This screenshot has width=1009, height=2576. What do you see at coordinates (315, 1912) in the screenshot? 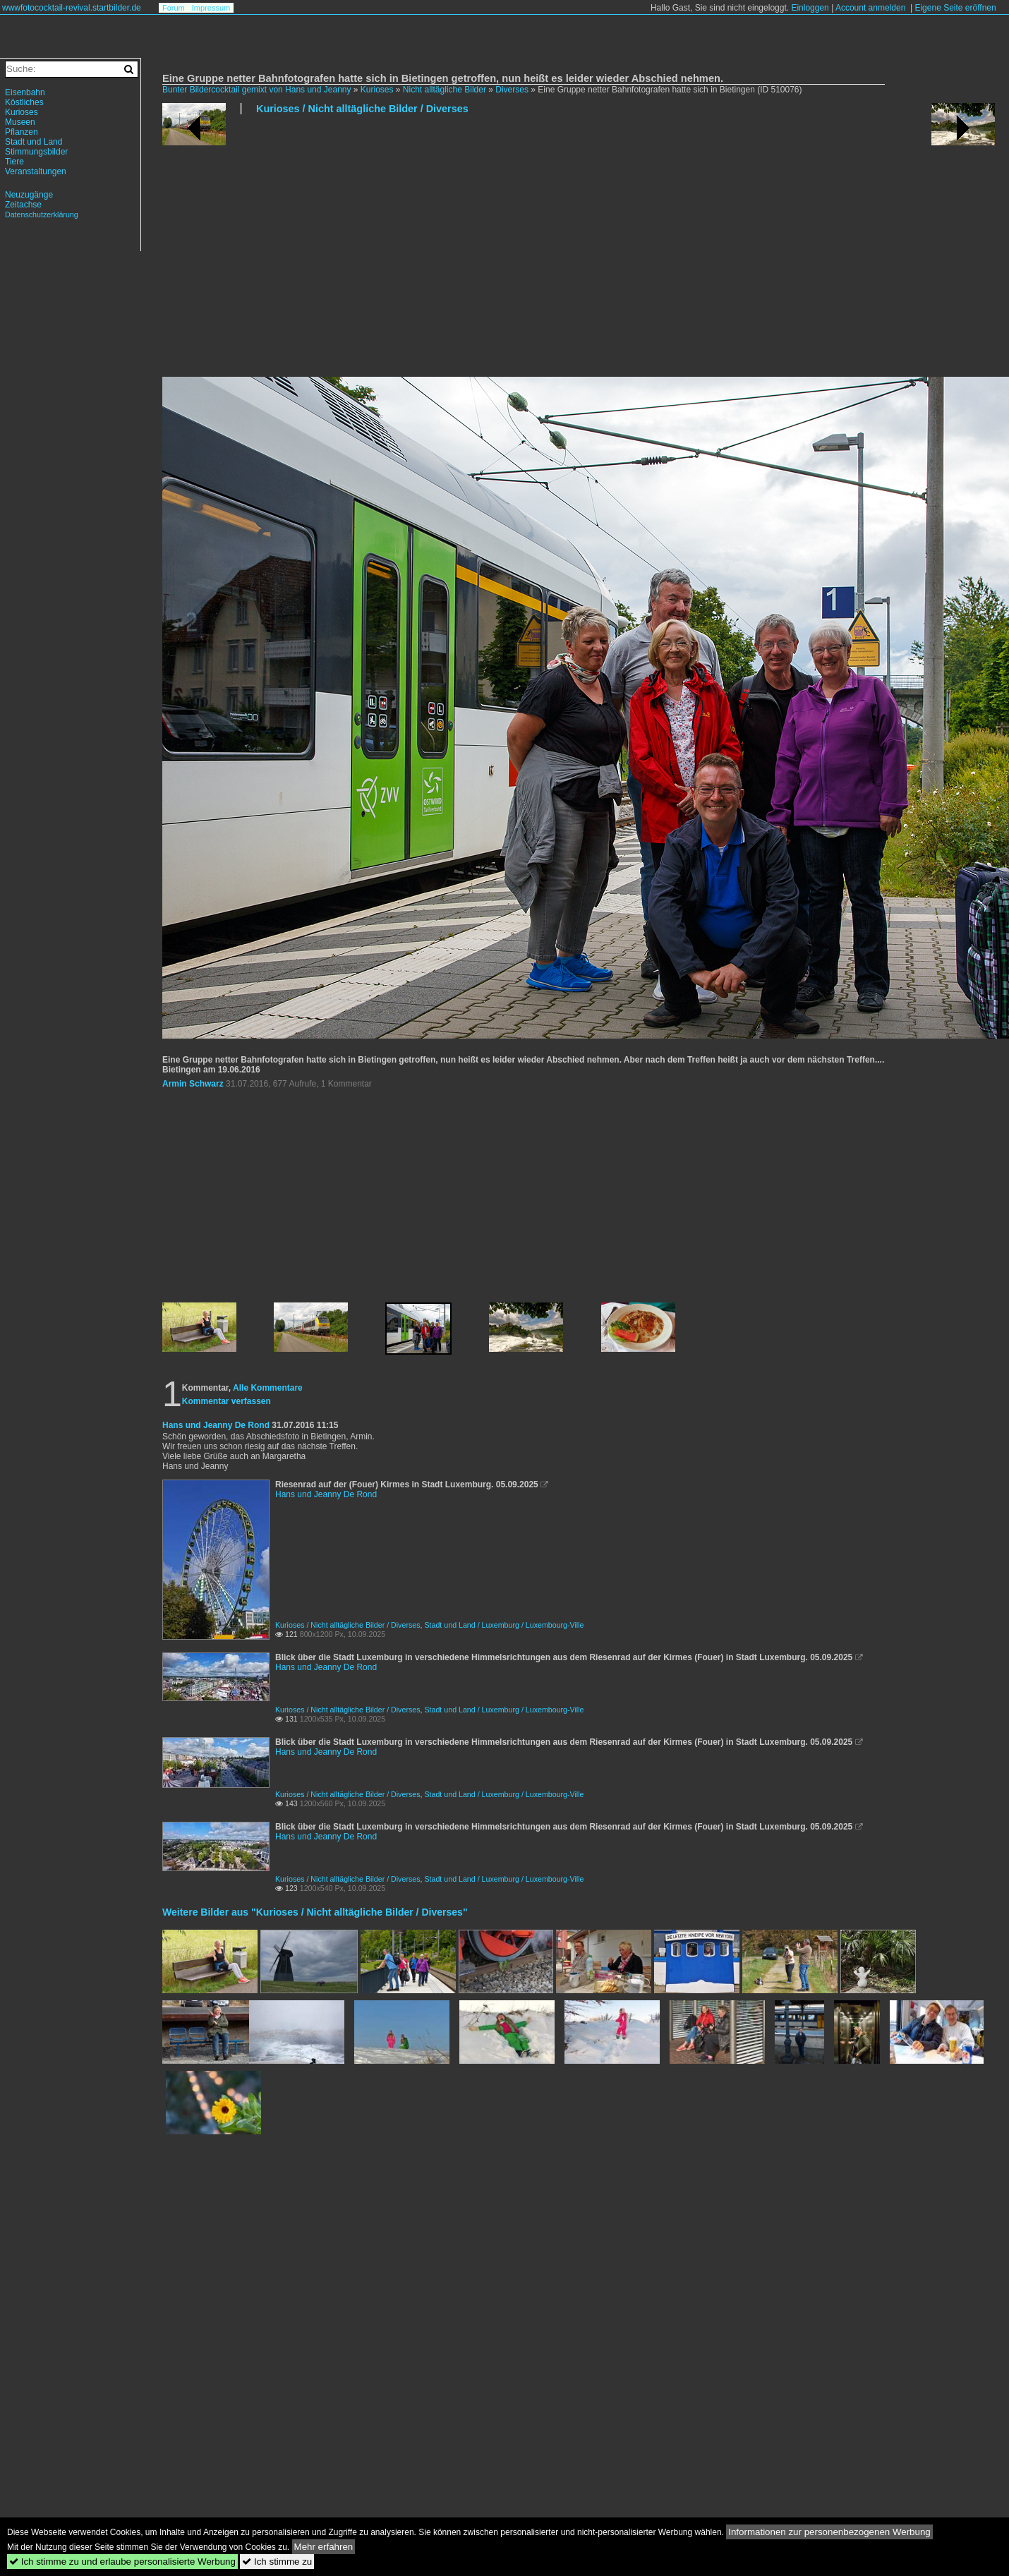
I see `Weitere Bilder aus "Kurioses / Nicht alltägliche Bilder / Diverses"` at bounding box center [315, 1912].